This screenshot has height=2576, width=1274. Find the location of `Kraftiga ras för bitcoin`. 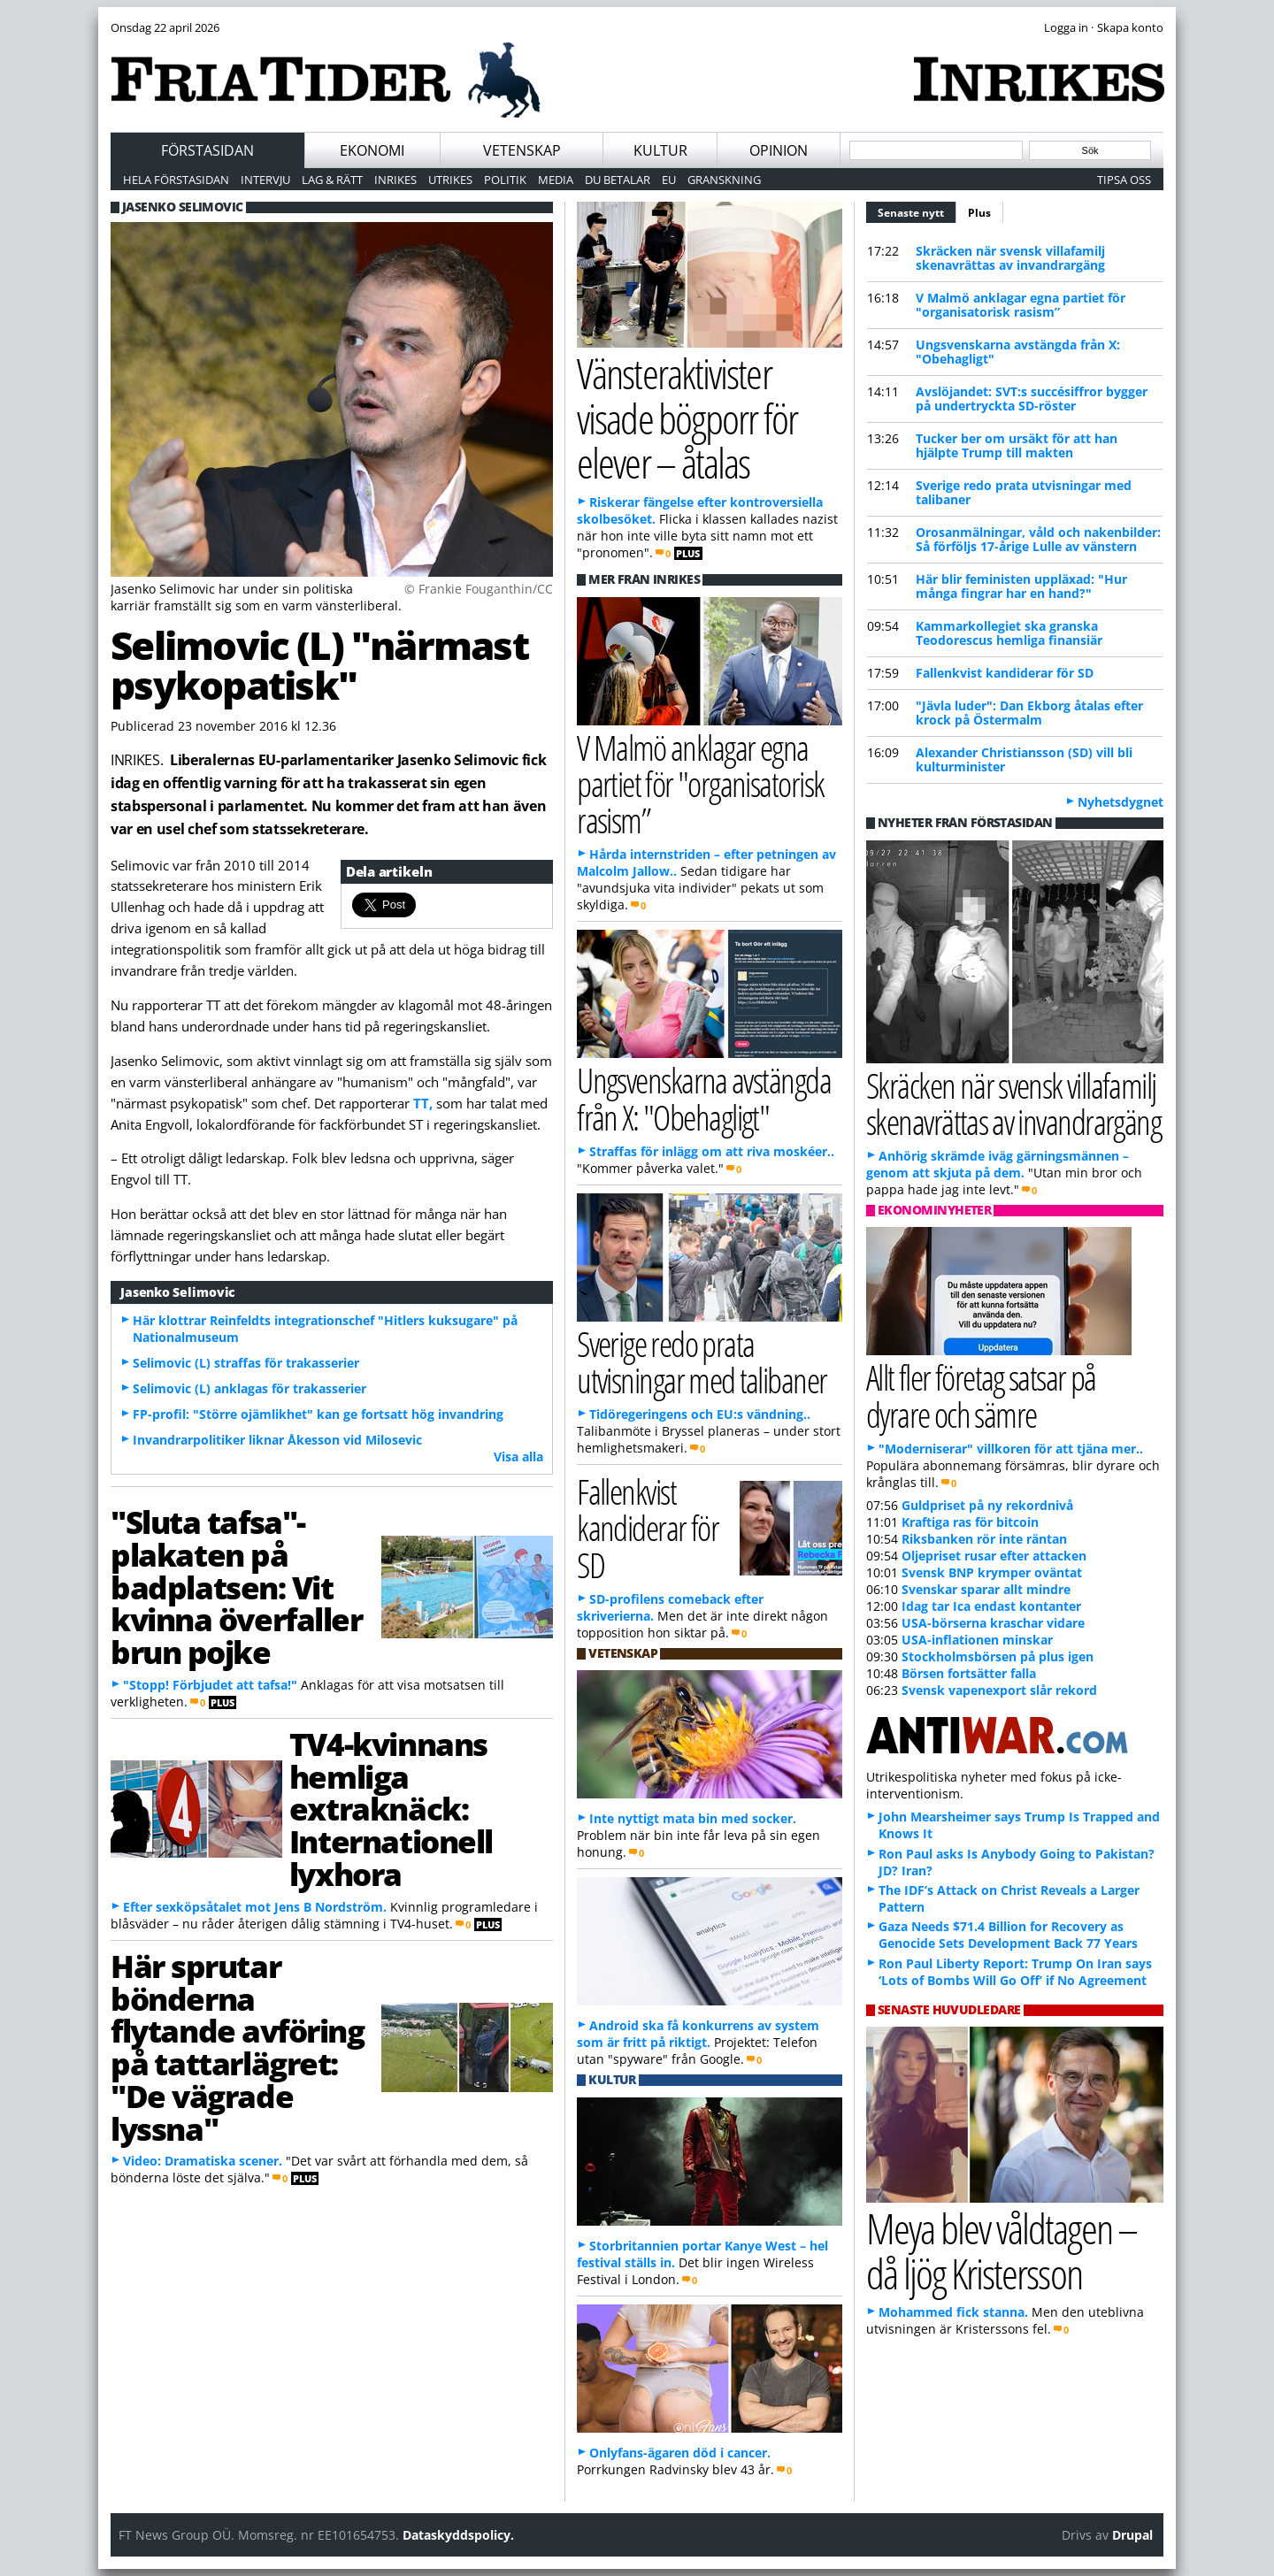

Kraftiga ras för bitcoin is located at coordinates (970, 1522).